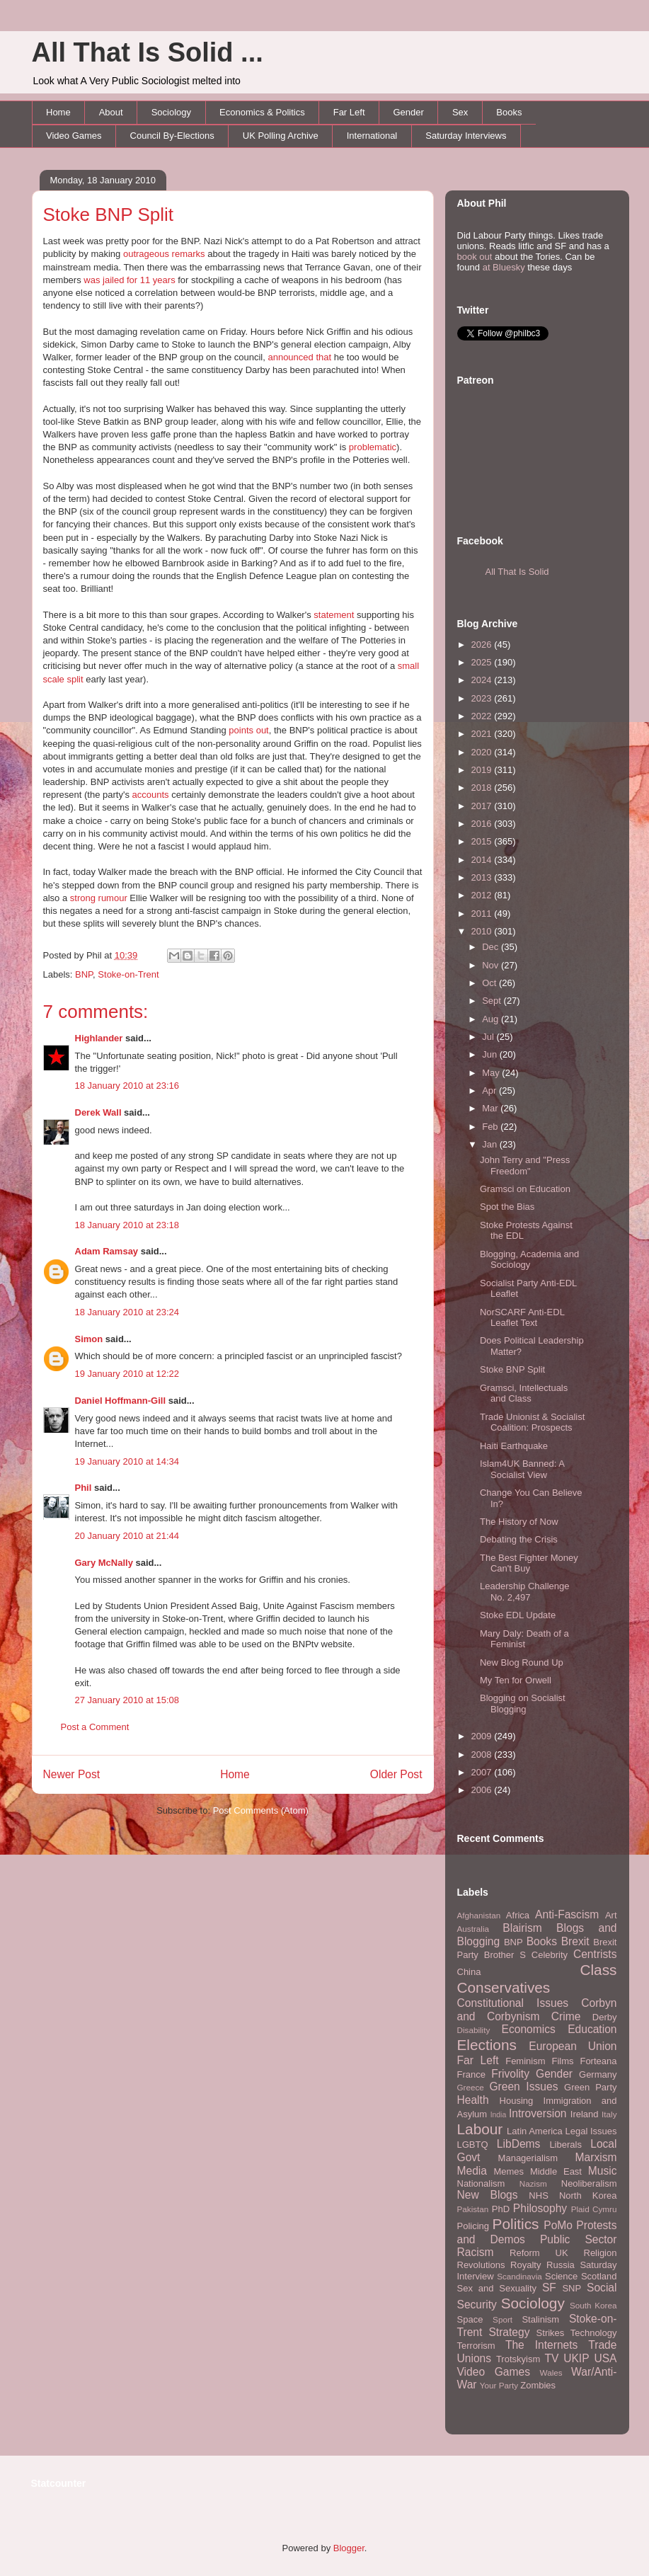 The image size is (649, 2576). I want to click on Science, so click(561, 2276).